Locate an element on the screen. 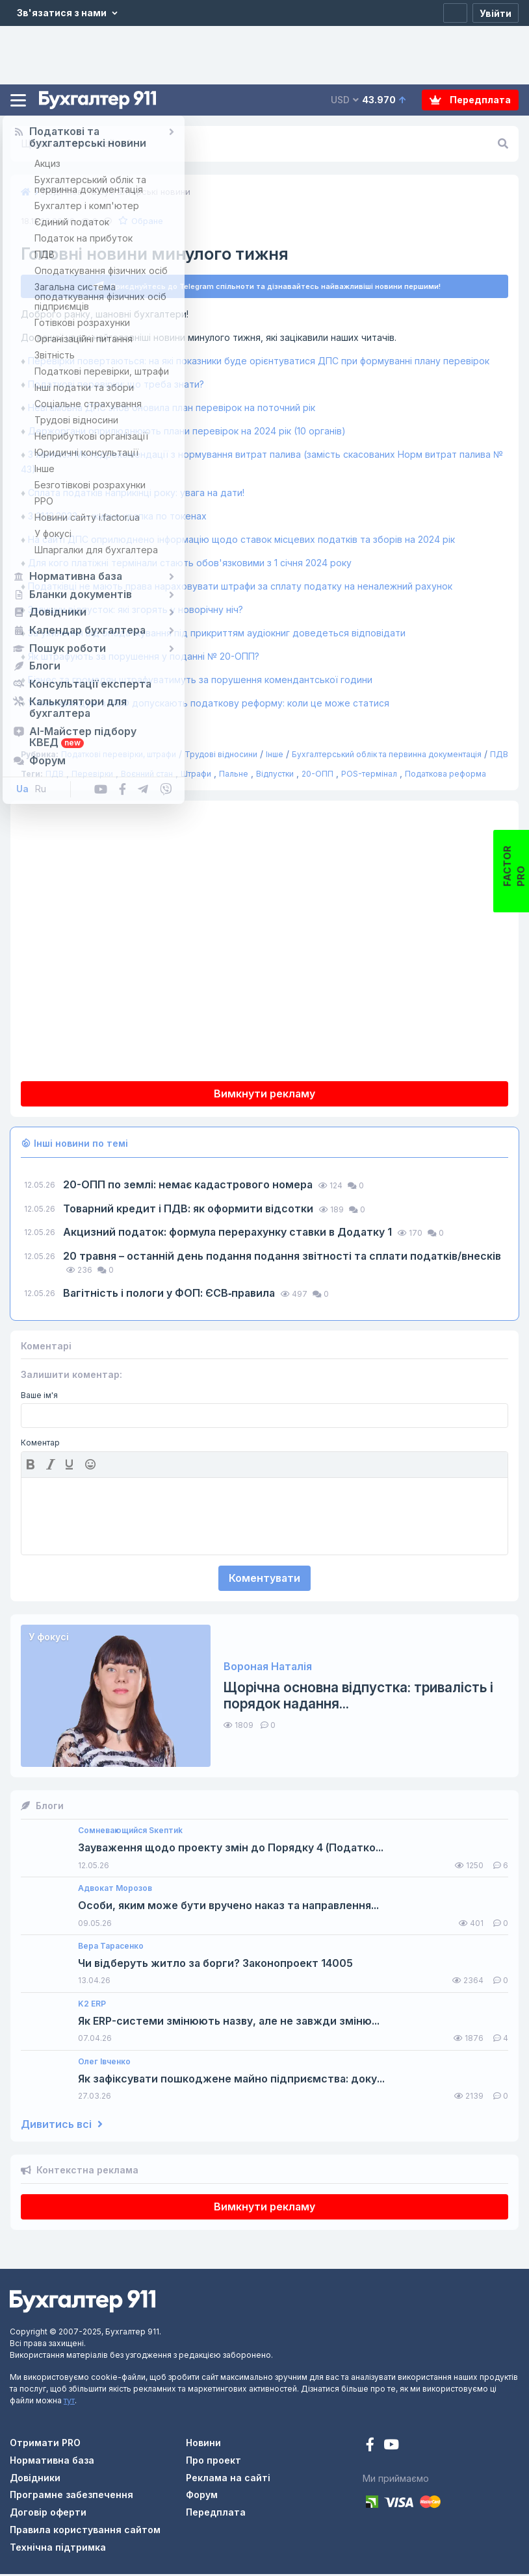 The image size is (529, 2576). Договір оферти is located at coordinates (48, 2514).